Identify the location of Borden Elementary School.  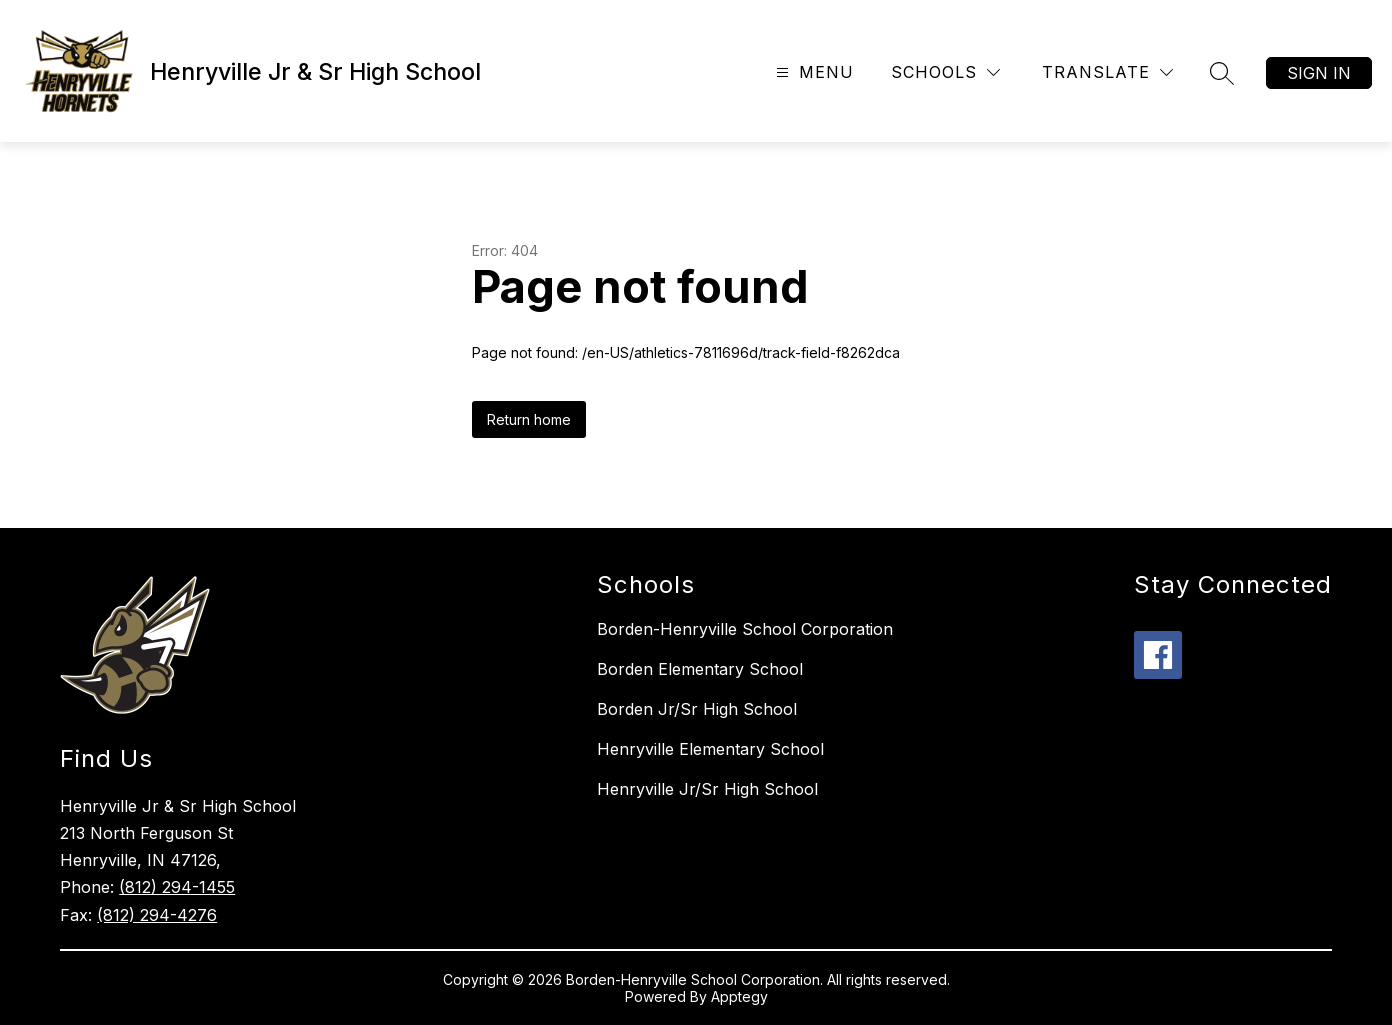
(700, 669).